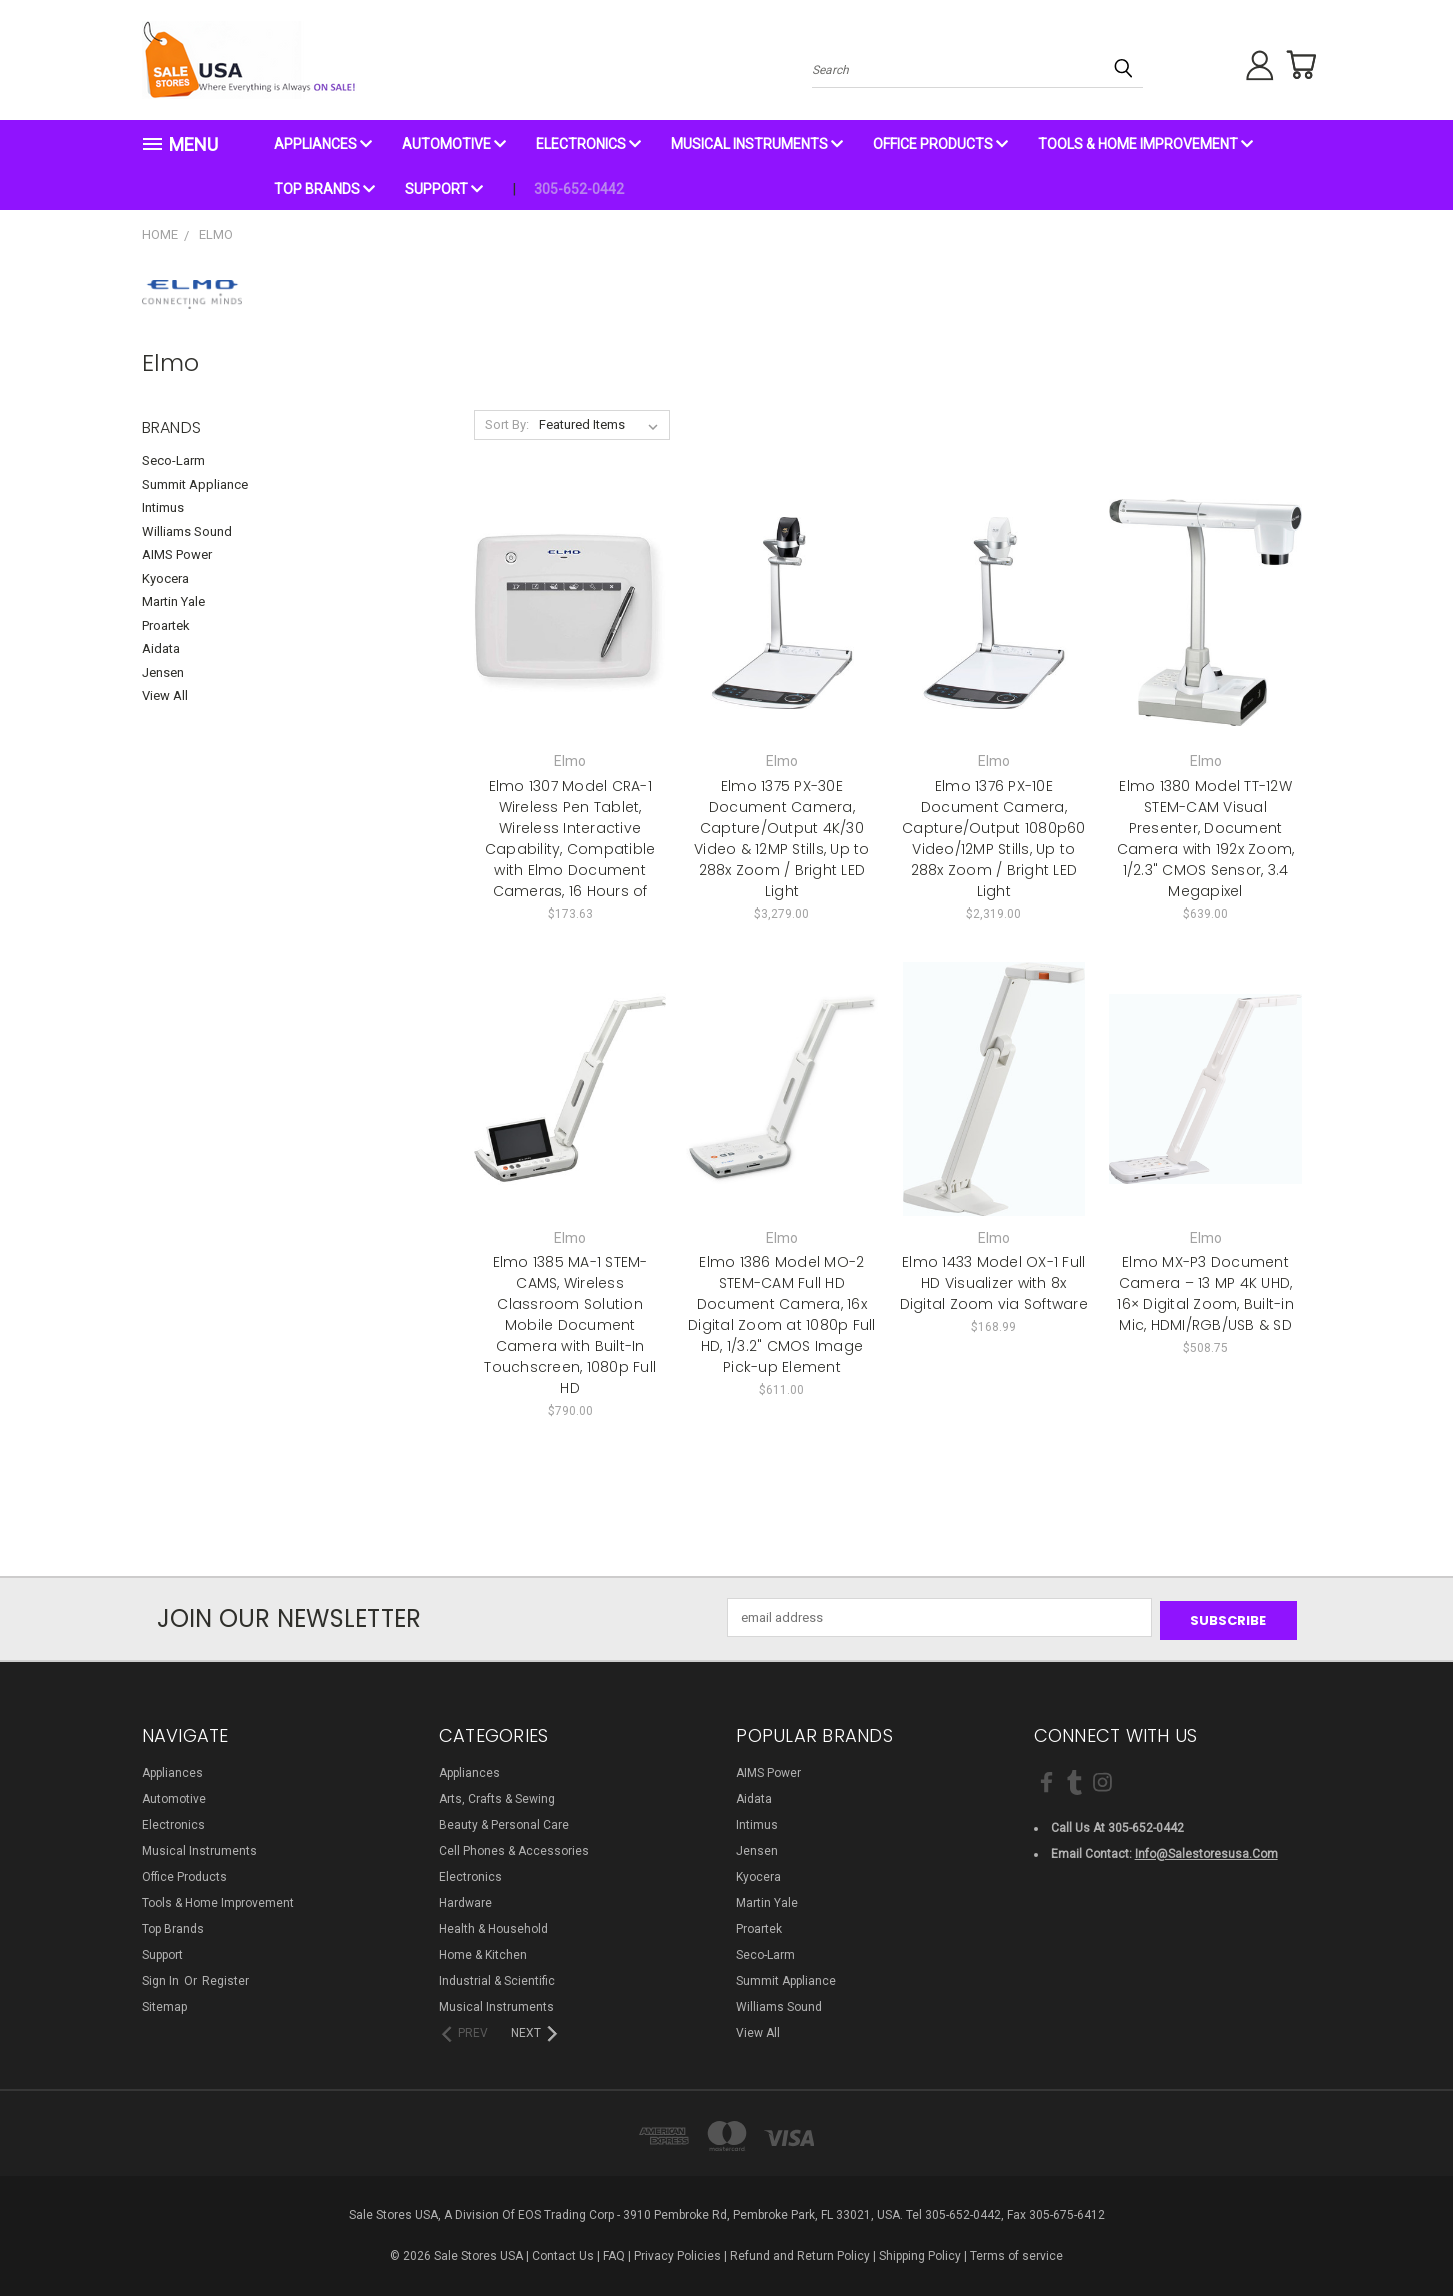 This screenshot has width=1453, height=2296. Describe the element at coordinates (588, 144) in the screenshot. I see `Electronics` at that location.